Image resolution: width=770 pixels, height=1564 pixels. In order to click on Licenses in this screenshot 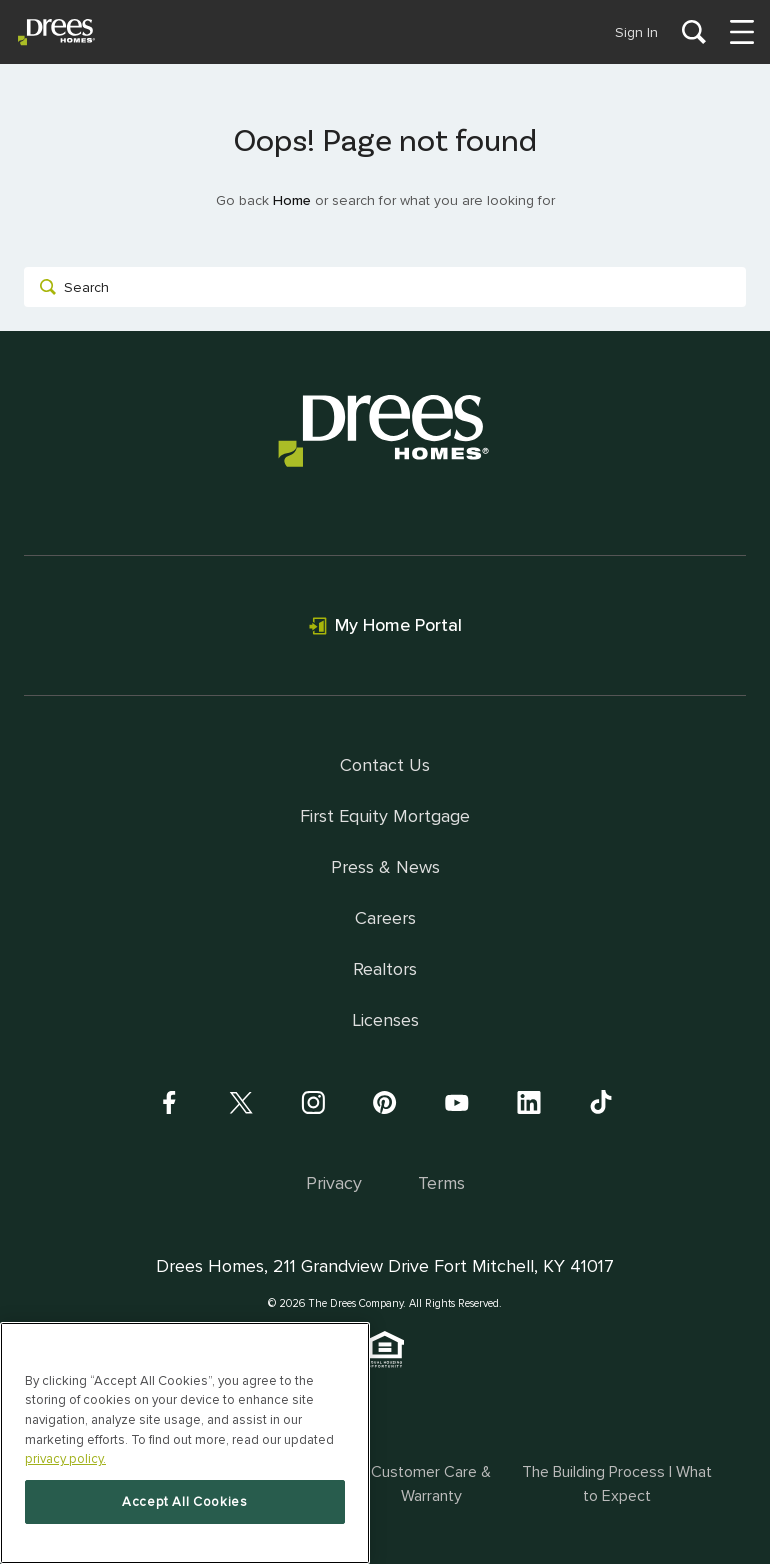, I will do `click(385, 1020)`.